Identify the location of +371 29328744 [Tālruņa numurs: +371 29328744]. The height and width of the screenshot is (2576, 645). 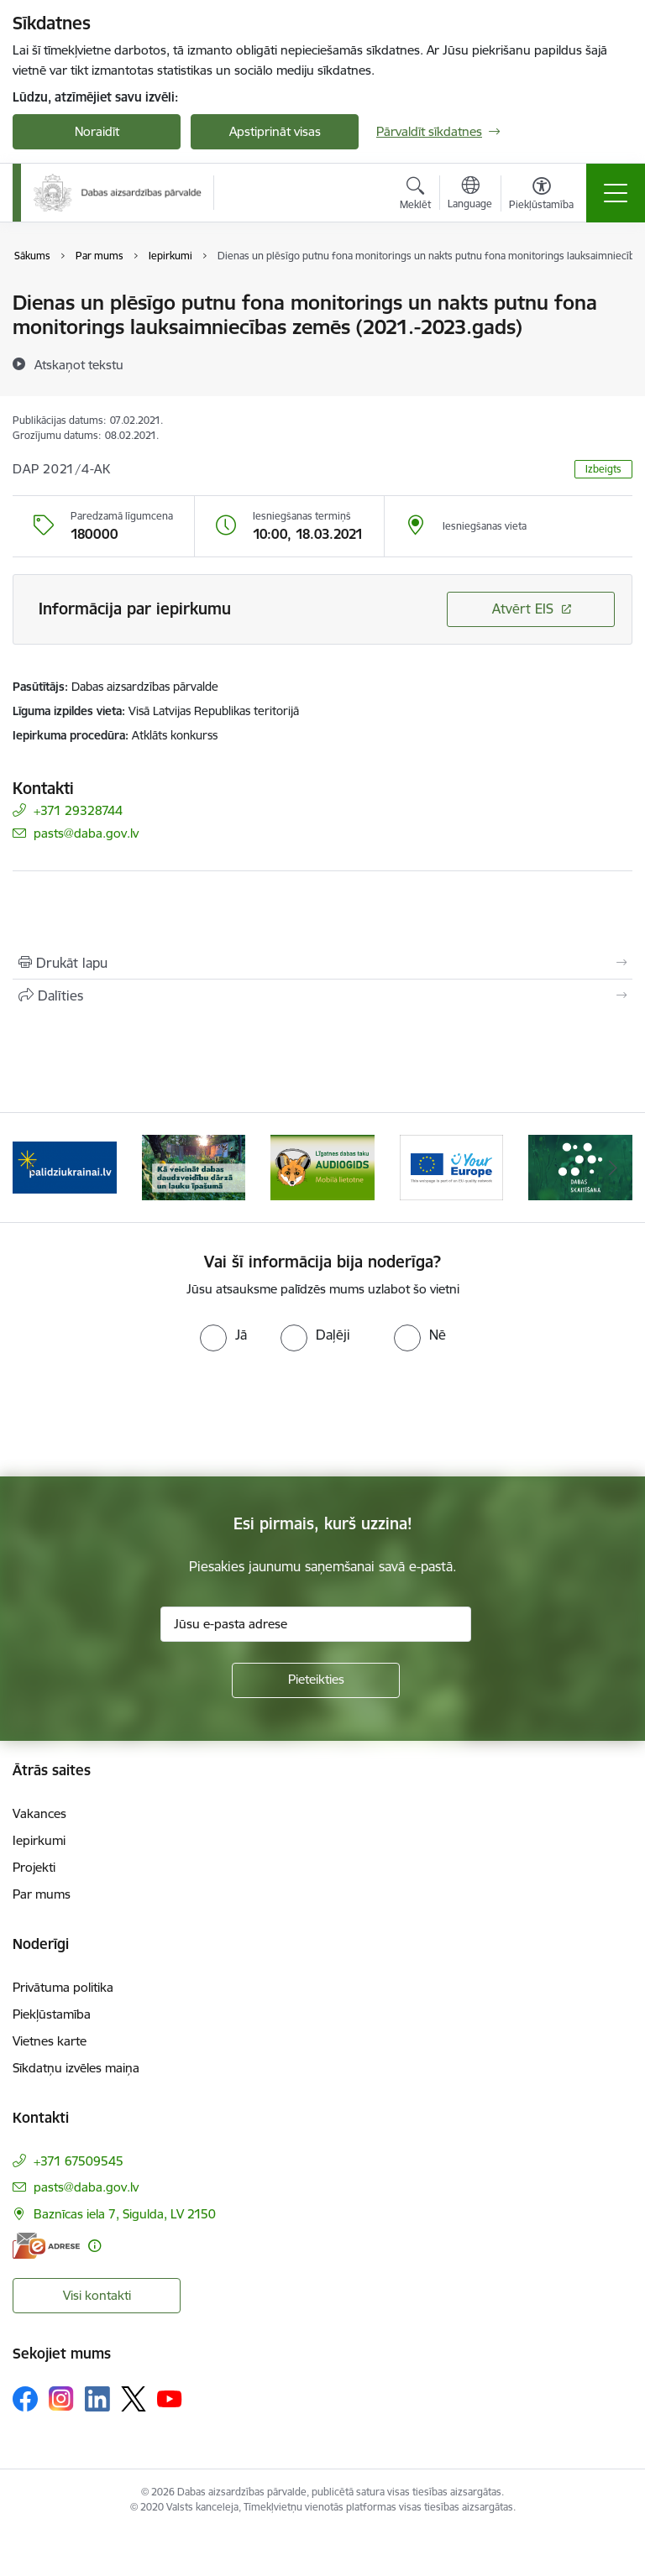
(78, 810).